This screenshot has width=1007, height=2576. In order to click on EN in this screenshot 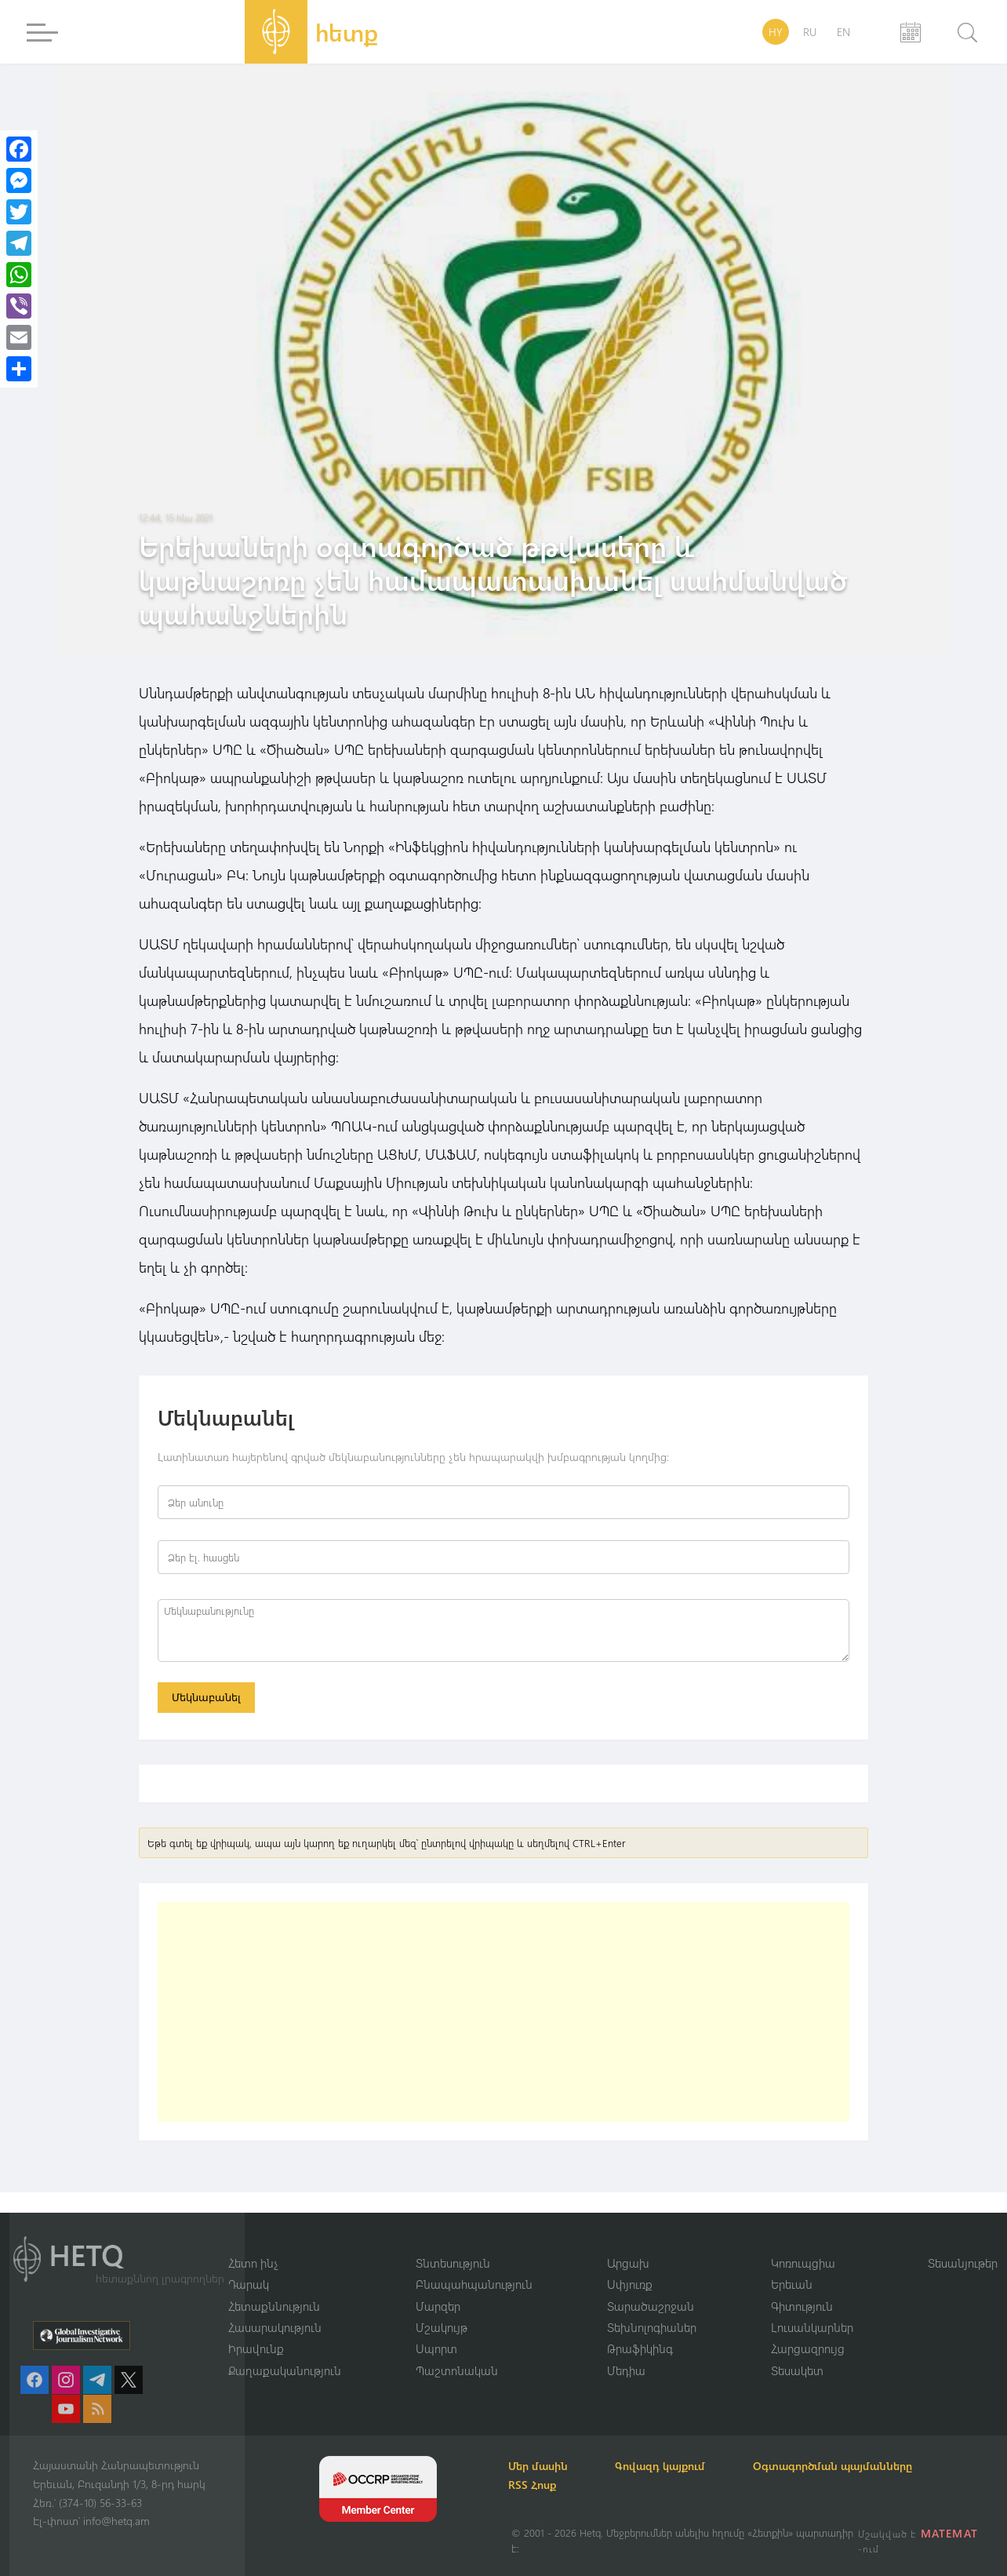, I will do `click(843, 31)`.